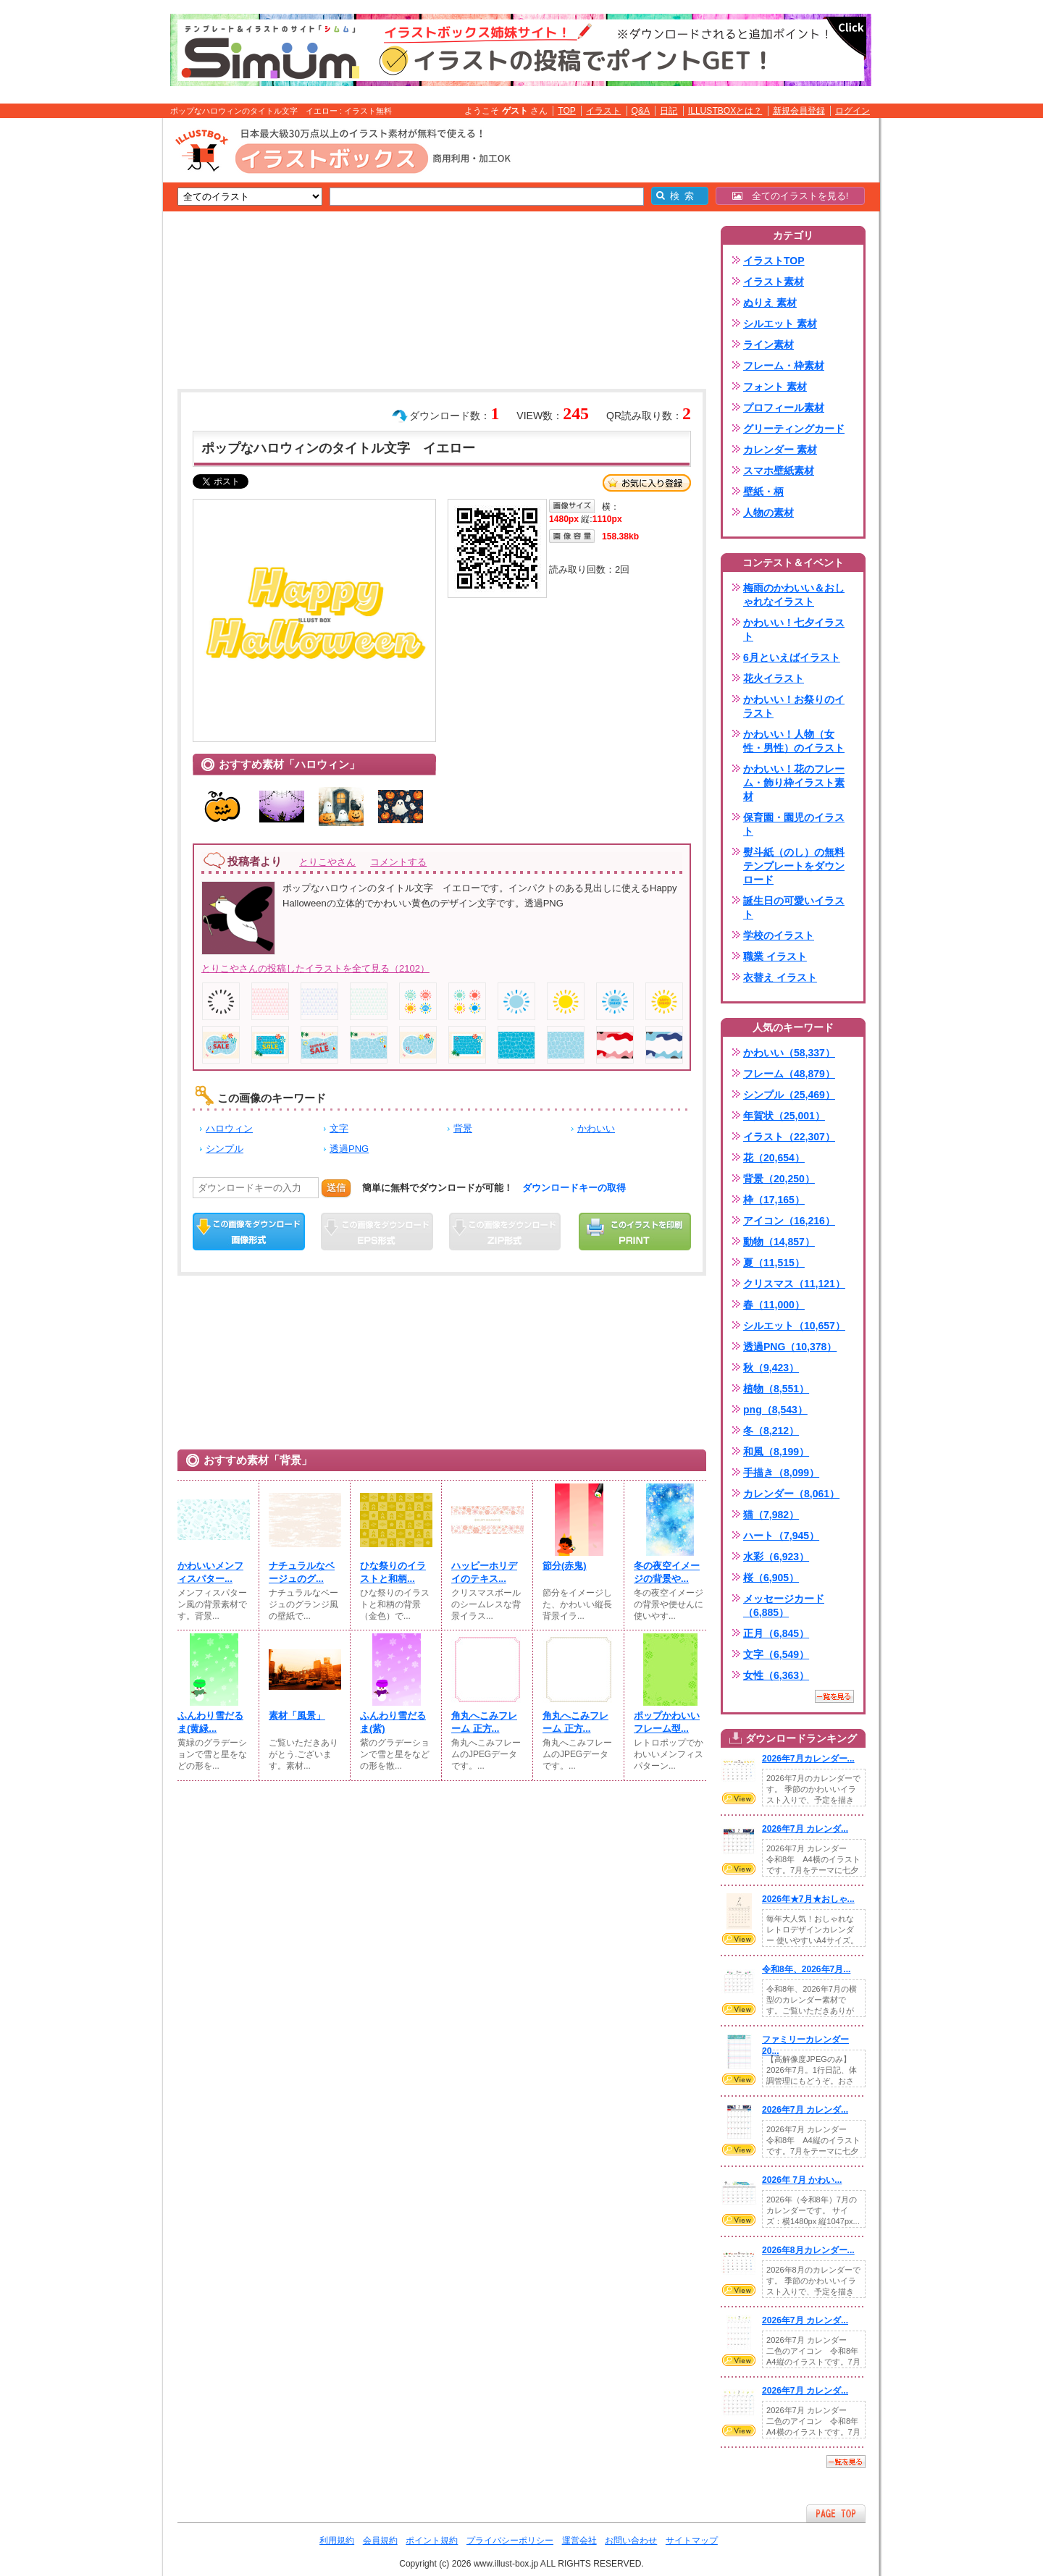  I want to click on かわいい！七夕イラスト, so click(794, 629).